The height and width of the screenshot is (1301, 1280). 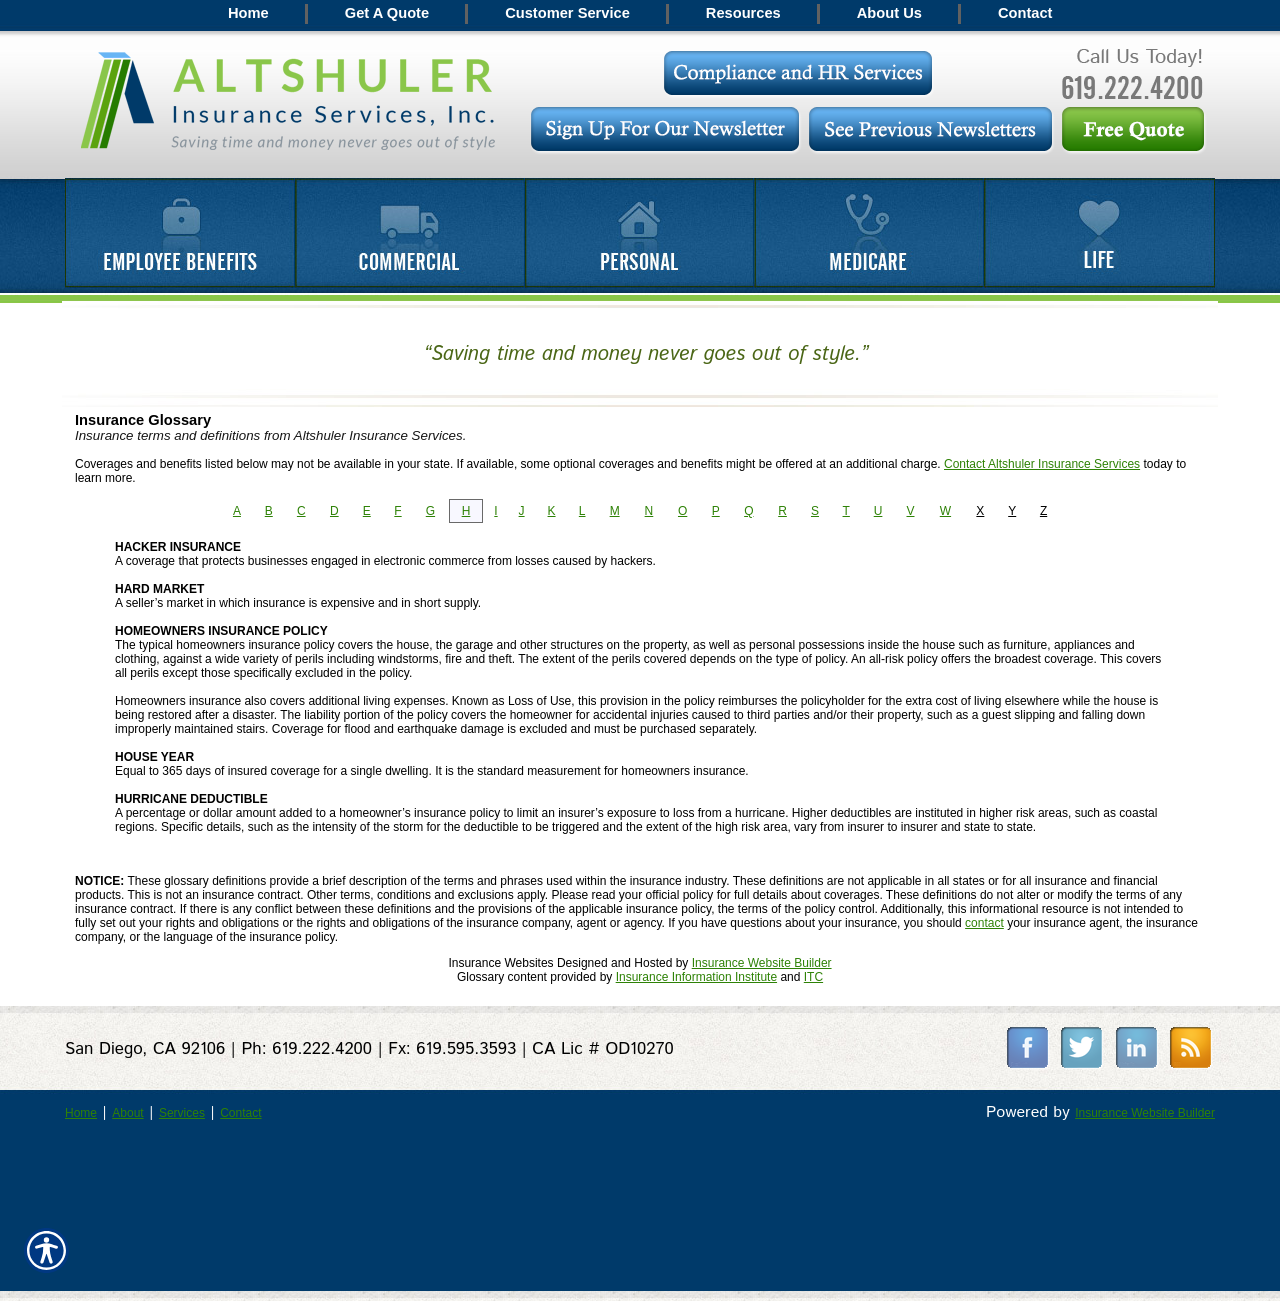 What do you see at coordinates (1042, 464) in the screenshot?
I see `Contact Altshuler Insurance Services` at bounding box center [1042, 464].